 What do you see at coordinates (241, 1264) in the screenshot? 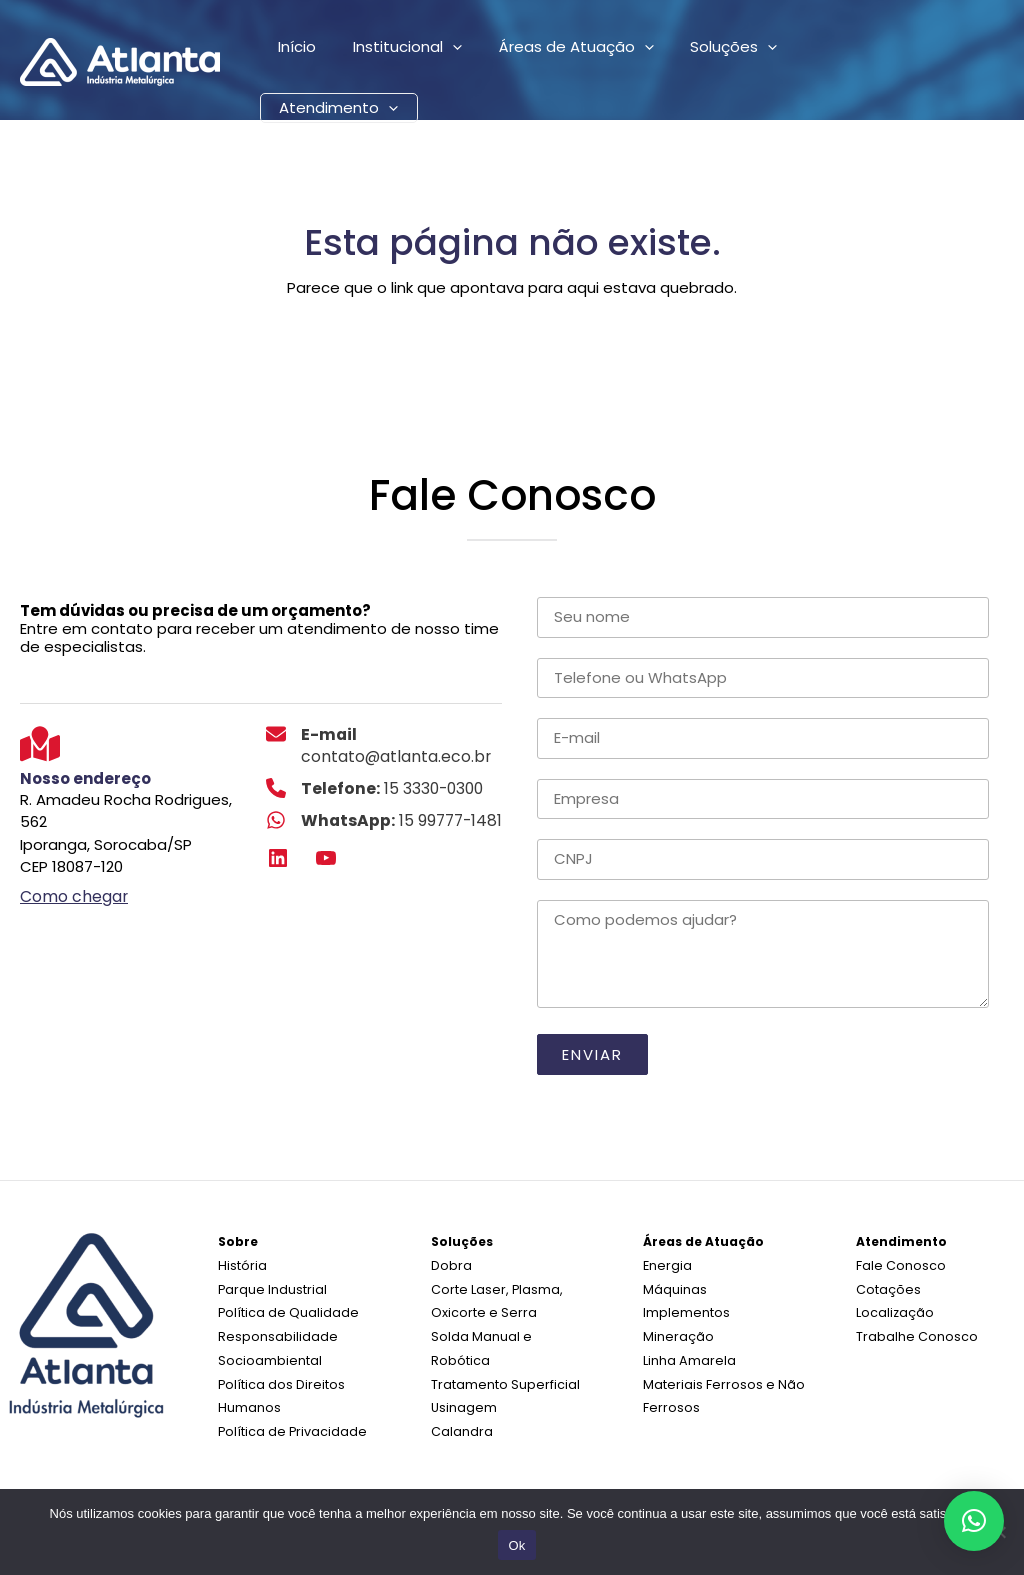
I see `História` at bounding box center [241, 1264].